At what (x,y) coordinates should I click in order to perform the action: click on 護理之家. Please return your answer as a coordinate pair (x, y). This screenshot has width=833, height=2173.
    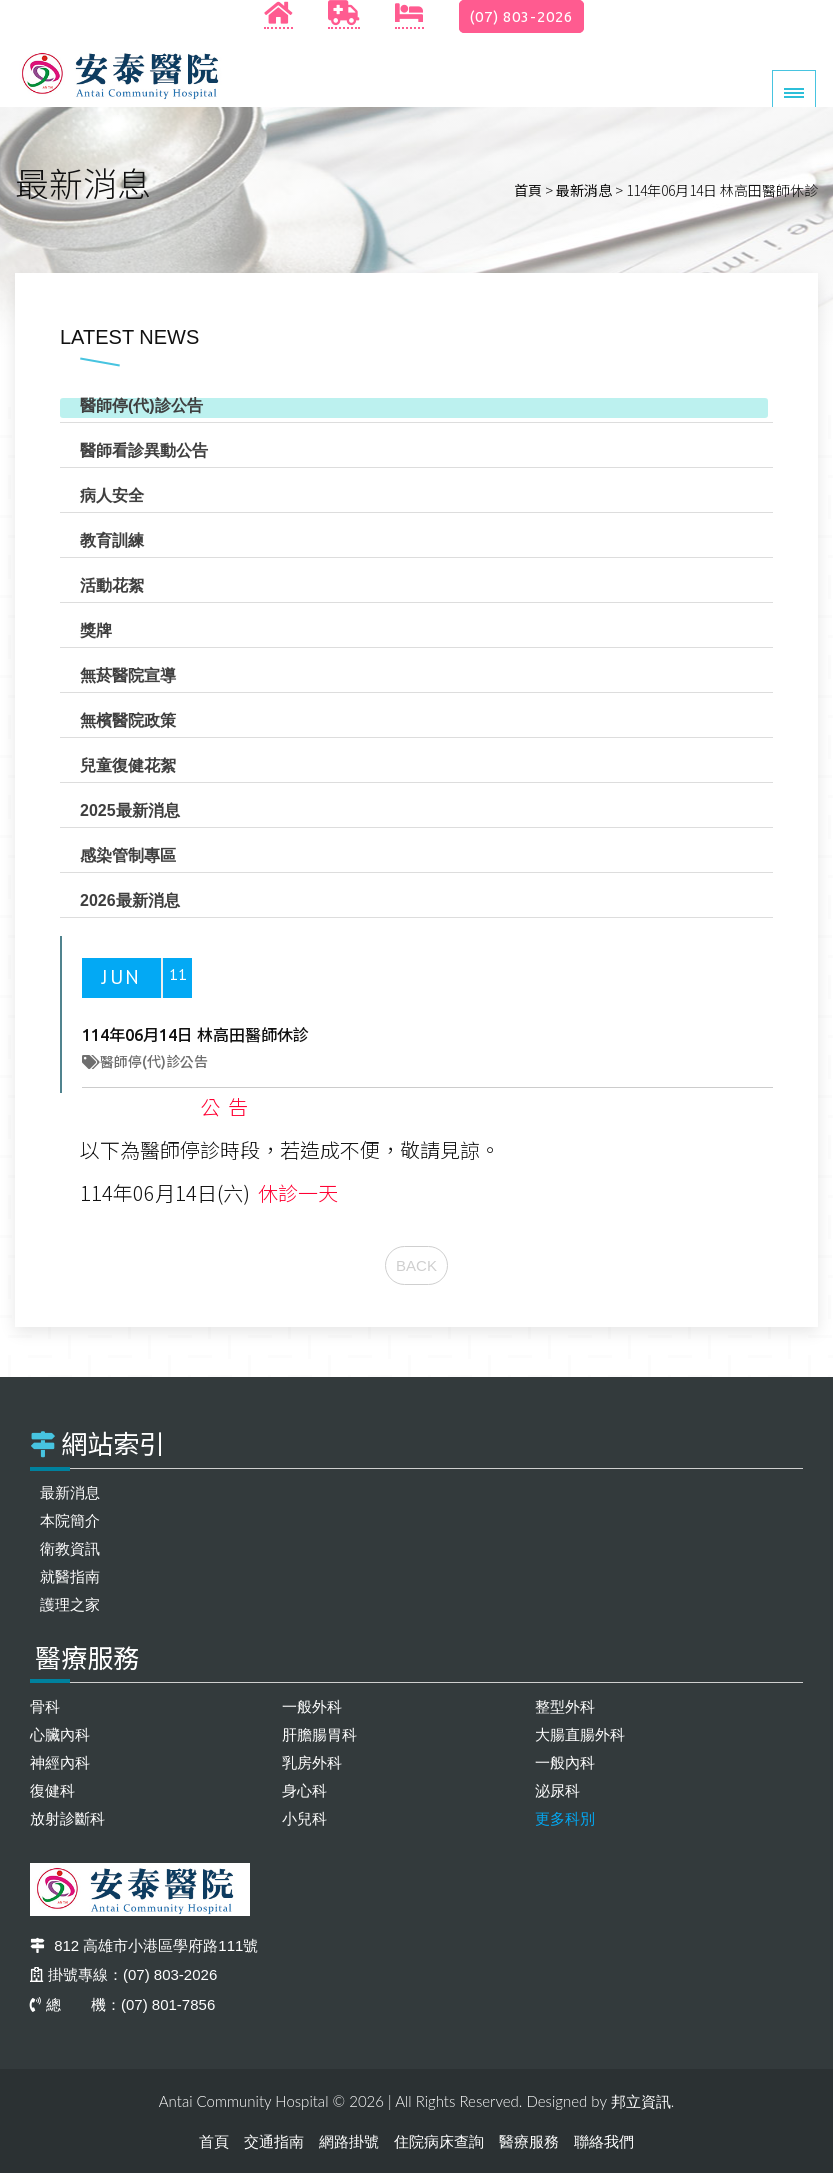
    Looking at the image, I should click on (70, 1604).